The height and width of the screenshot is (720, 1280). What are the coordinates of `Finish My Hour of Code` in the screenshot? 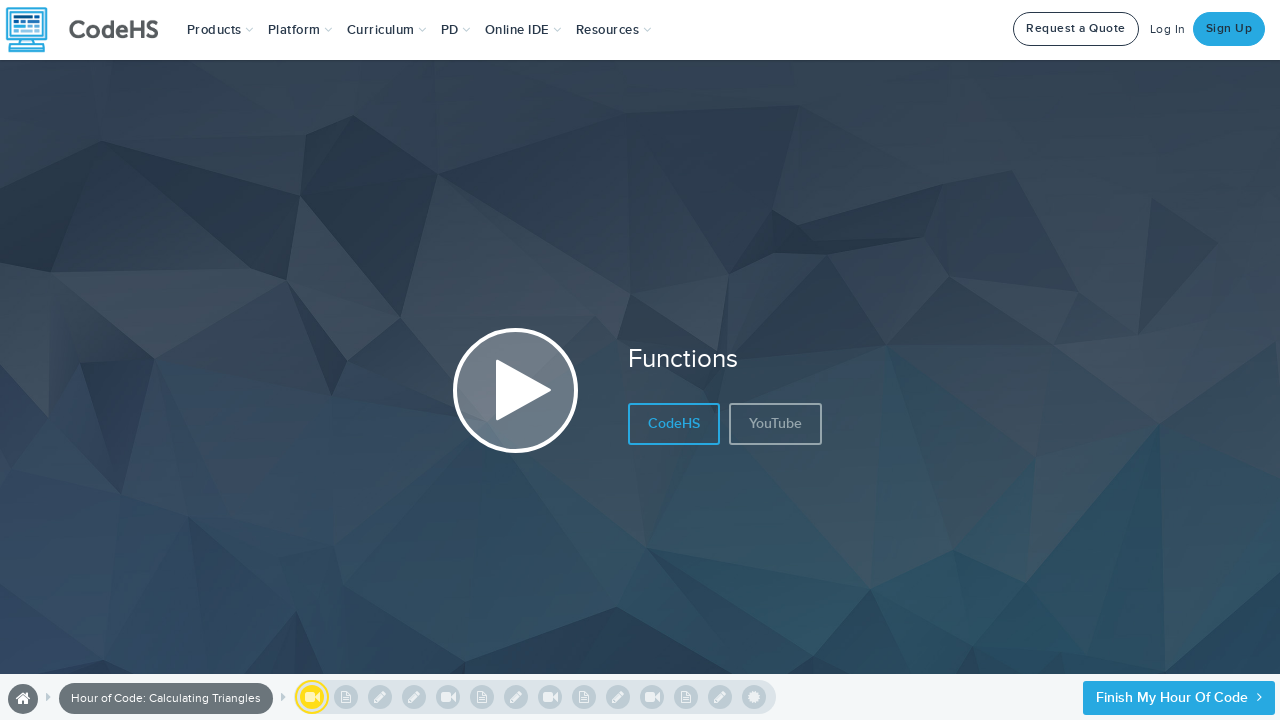 It's located at (1179, 697).